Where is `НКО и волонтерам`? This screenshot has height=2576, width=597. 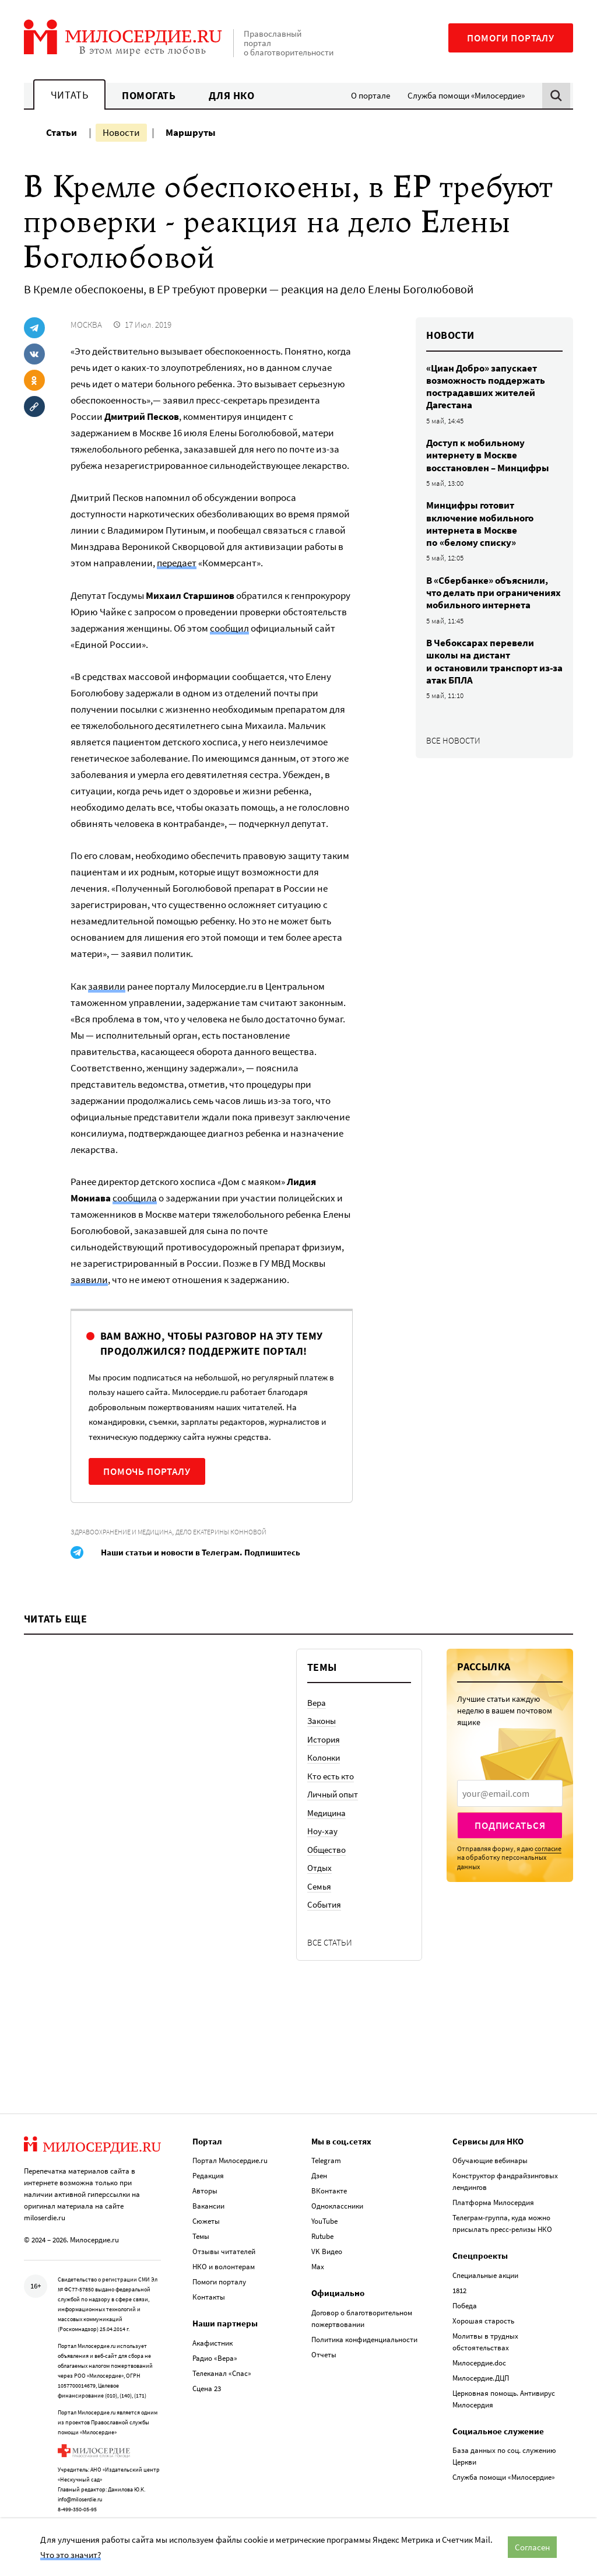
НКО и волонтерам is located at coordinates (223, 2265).